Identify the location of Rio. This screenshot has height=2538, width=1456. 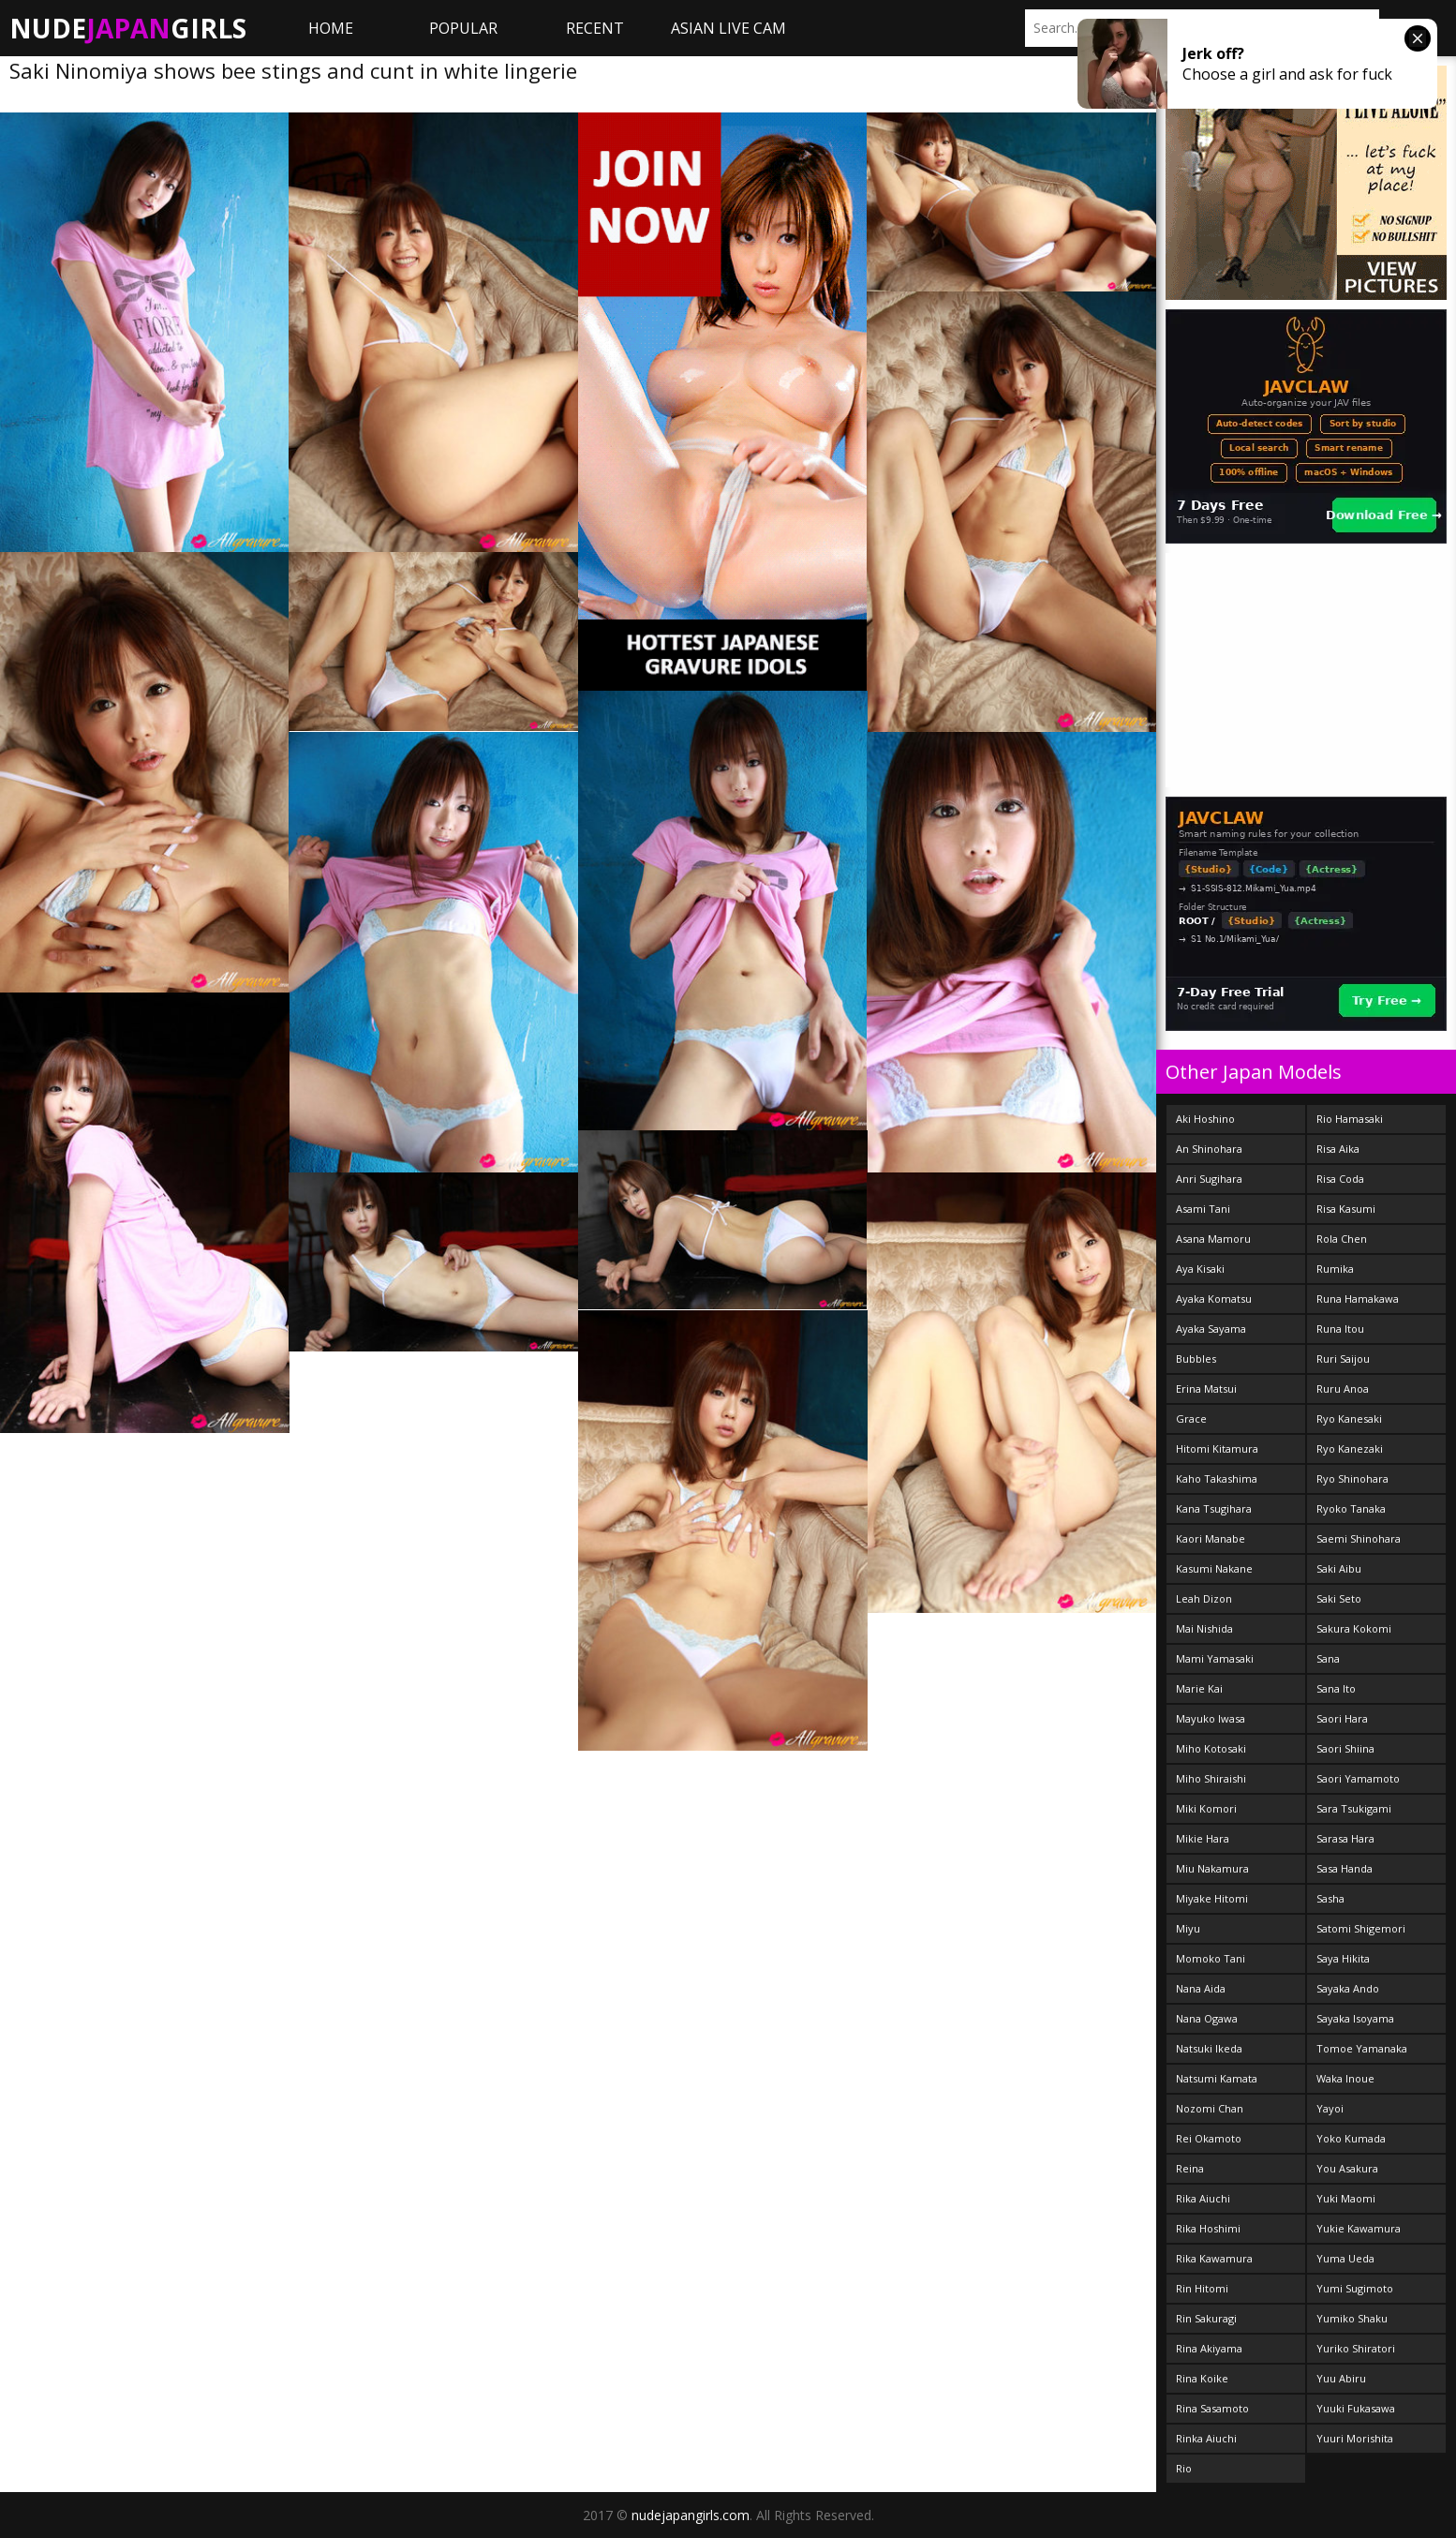
(1184, 2468).